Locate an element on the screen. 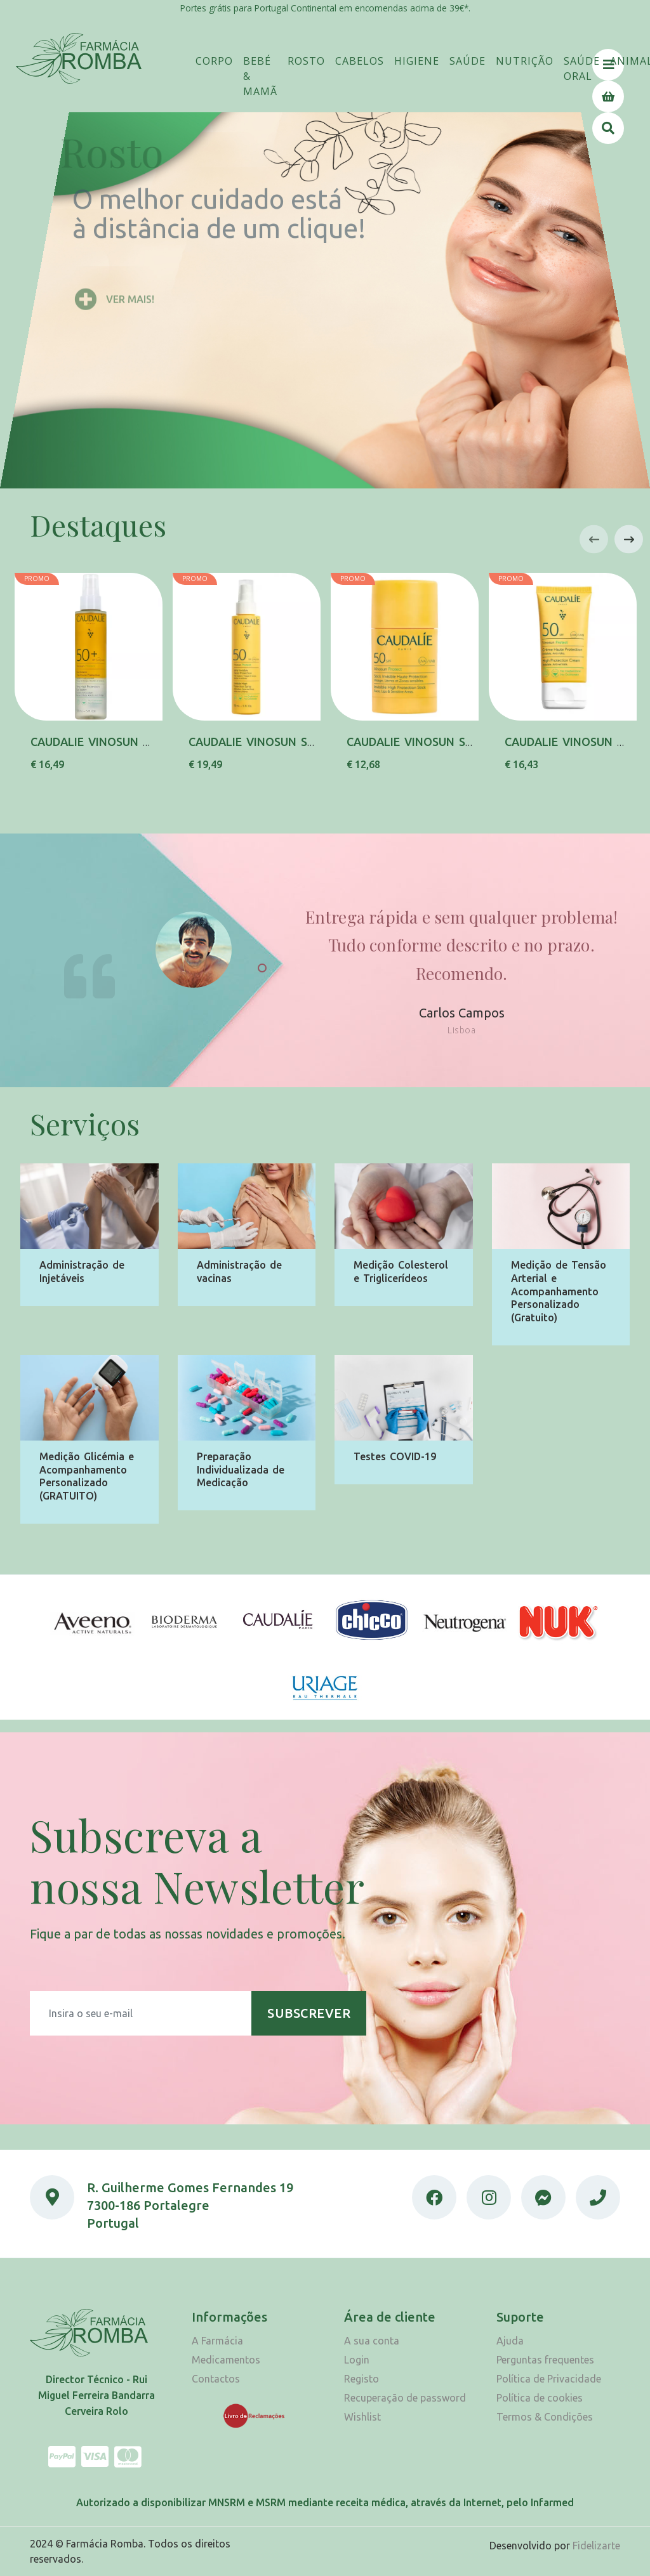 The image size is (650, 2576). Registo is located at coordinates (361, 2378).